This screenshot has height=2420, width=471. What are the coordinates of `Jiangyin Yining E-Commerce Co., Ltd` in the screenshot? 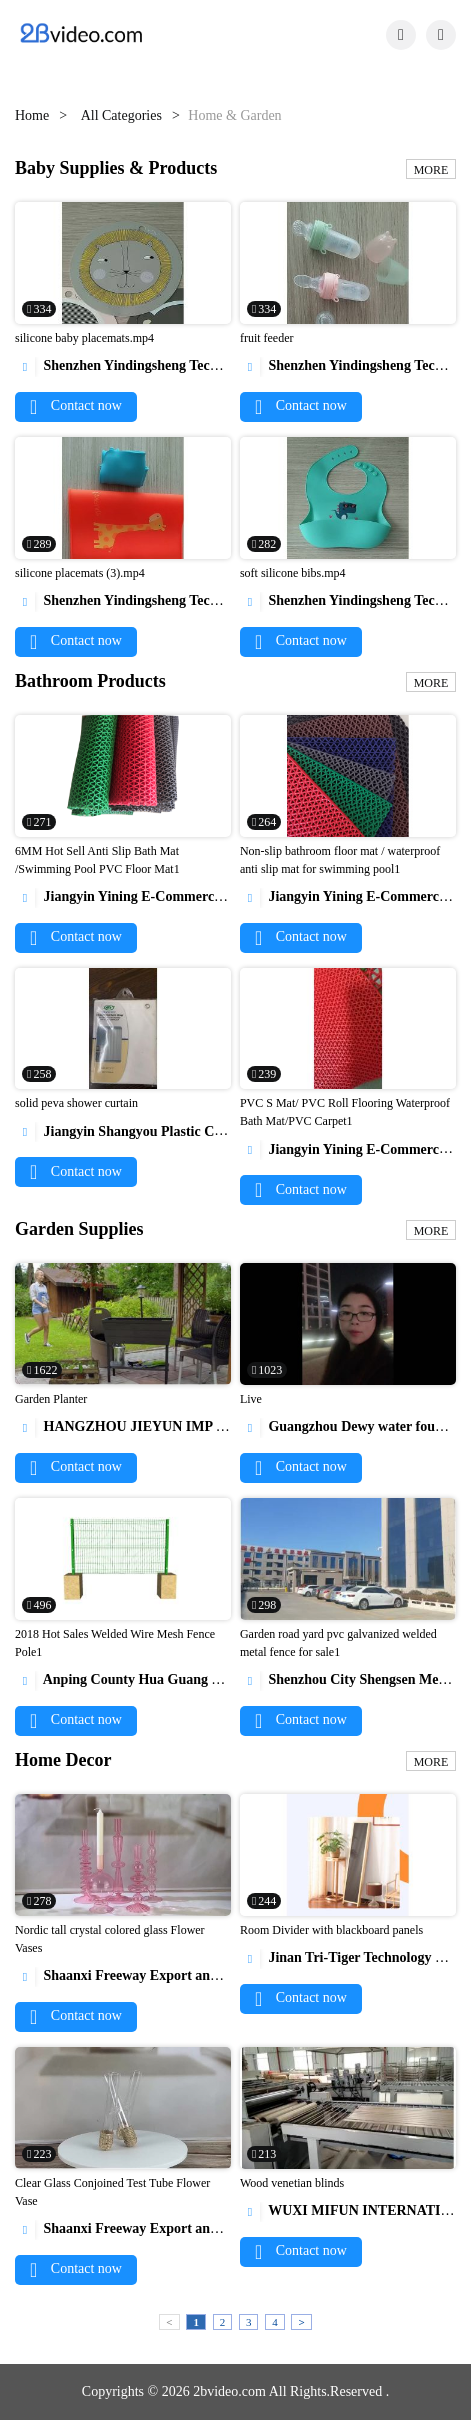 It's located at (144, 896).